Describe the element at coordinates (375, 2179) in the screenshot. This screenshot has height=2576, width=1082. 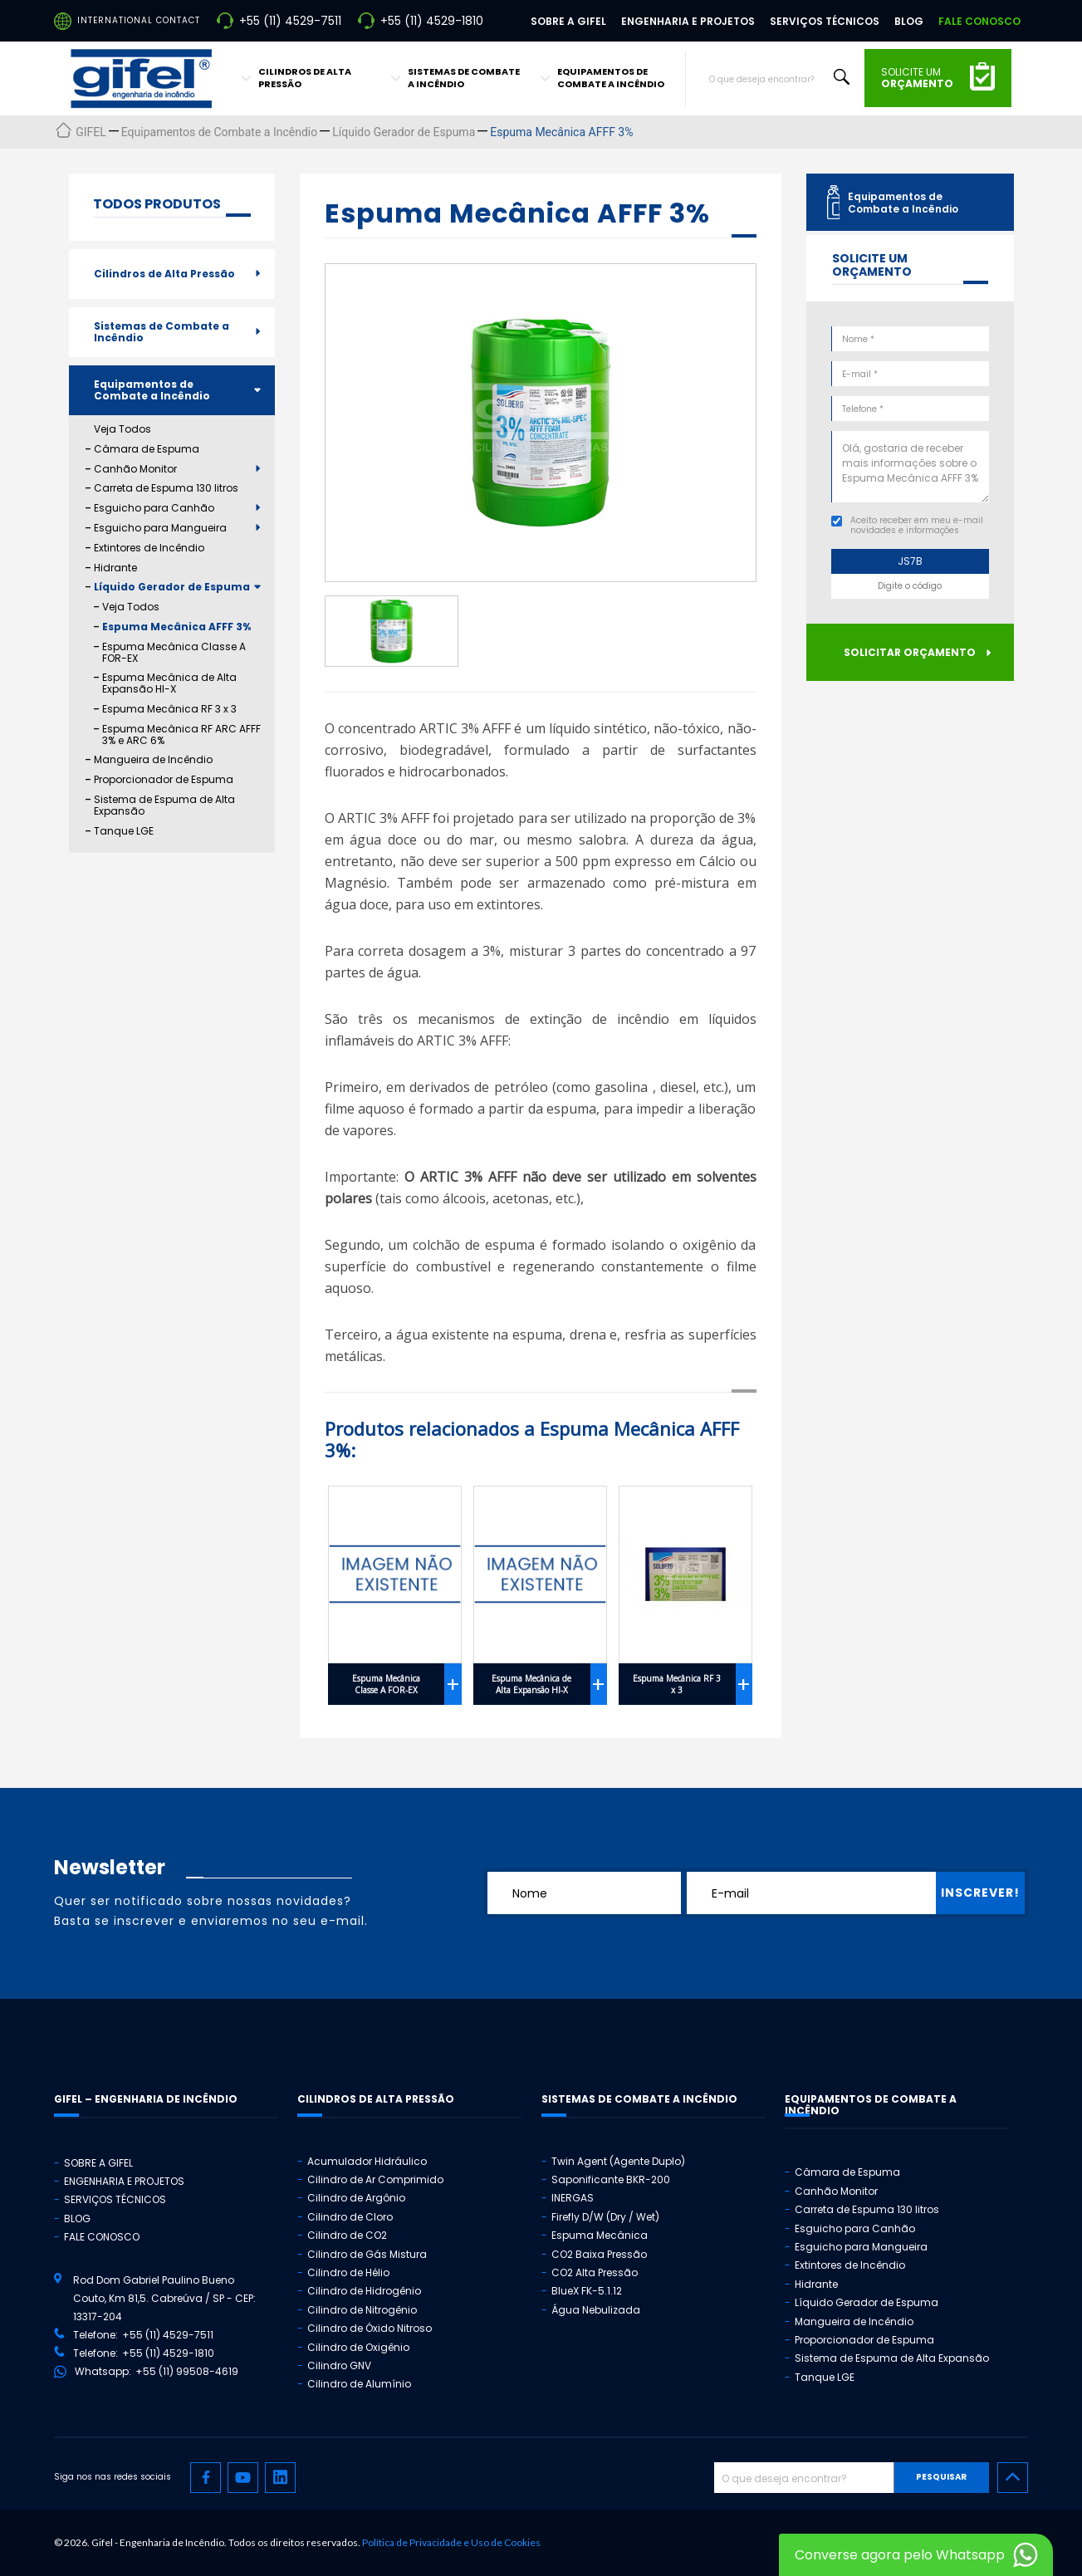
I see `Cilindro de Ar Comprimido` at that location.